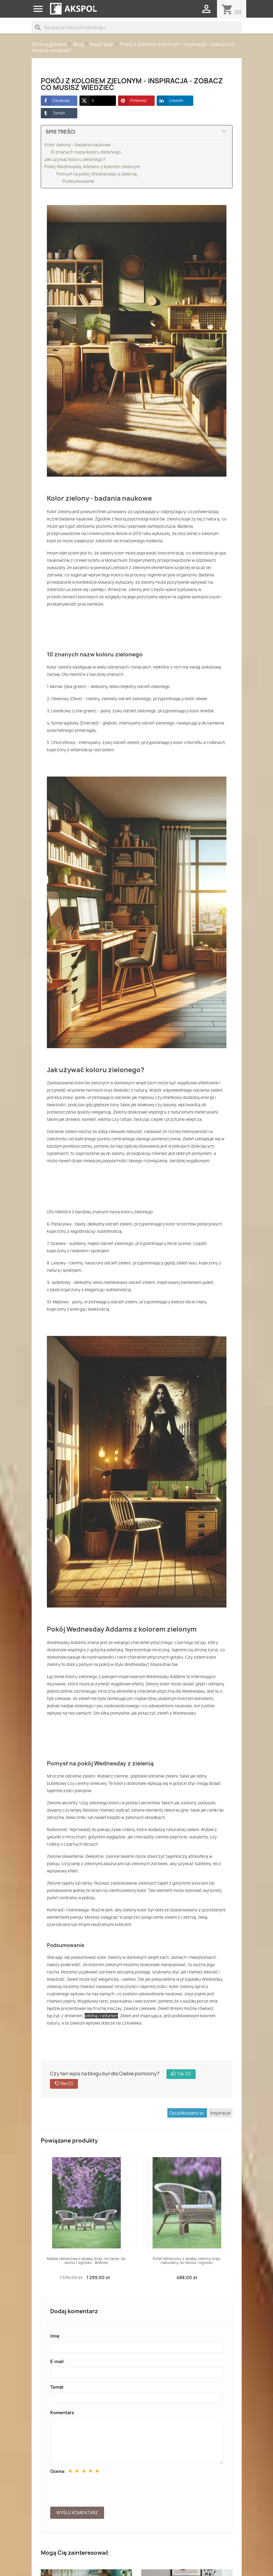  What do you see at coordinates (137, 27) in the screenshot?
I see `[Szukaj]` at bounding box center [137, 27].